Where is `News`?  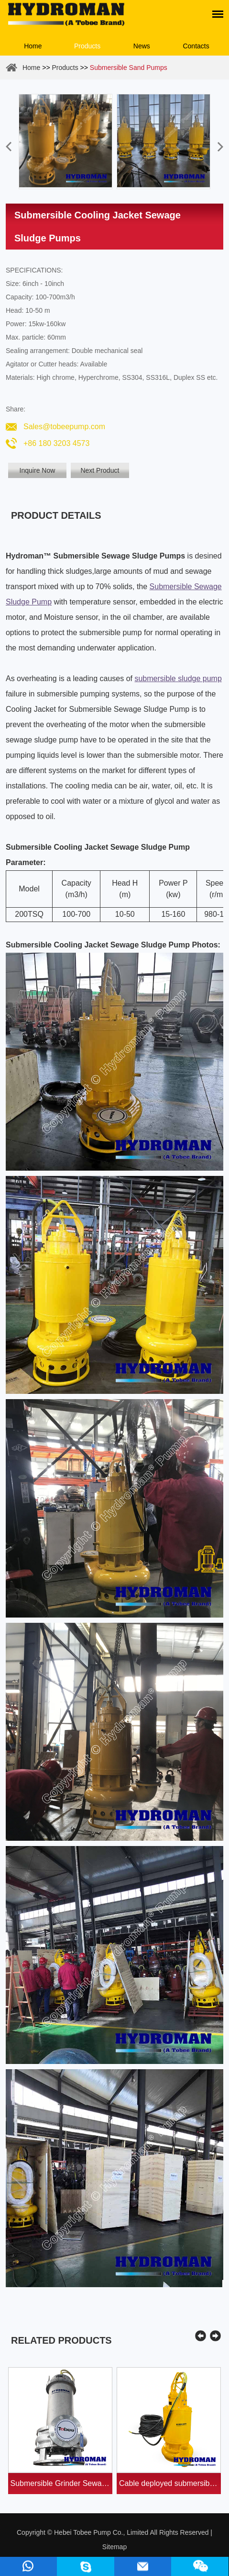 News is located at coordinates (141, 46).